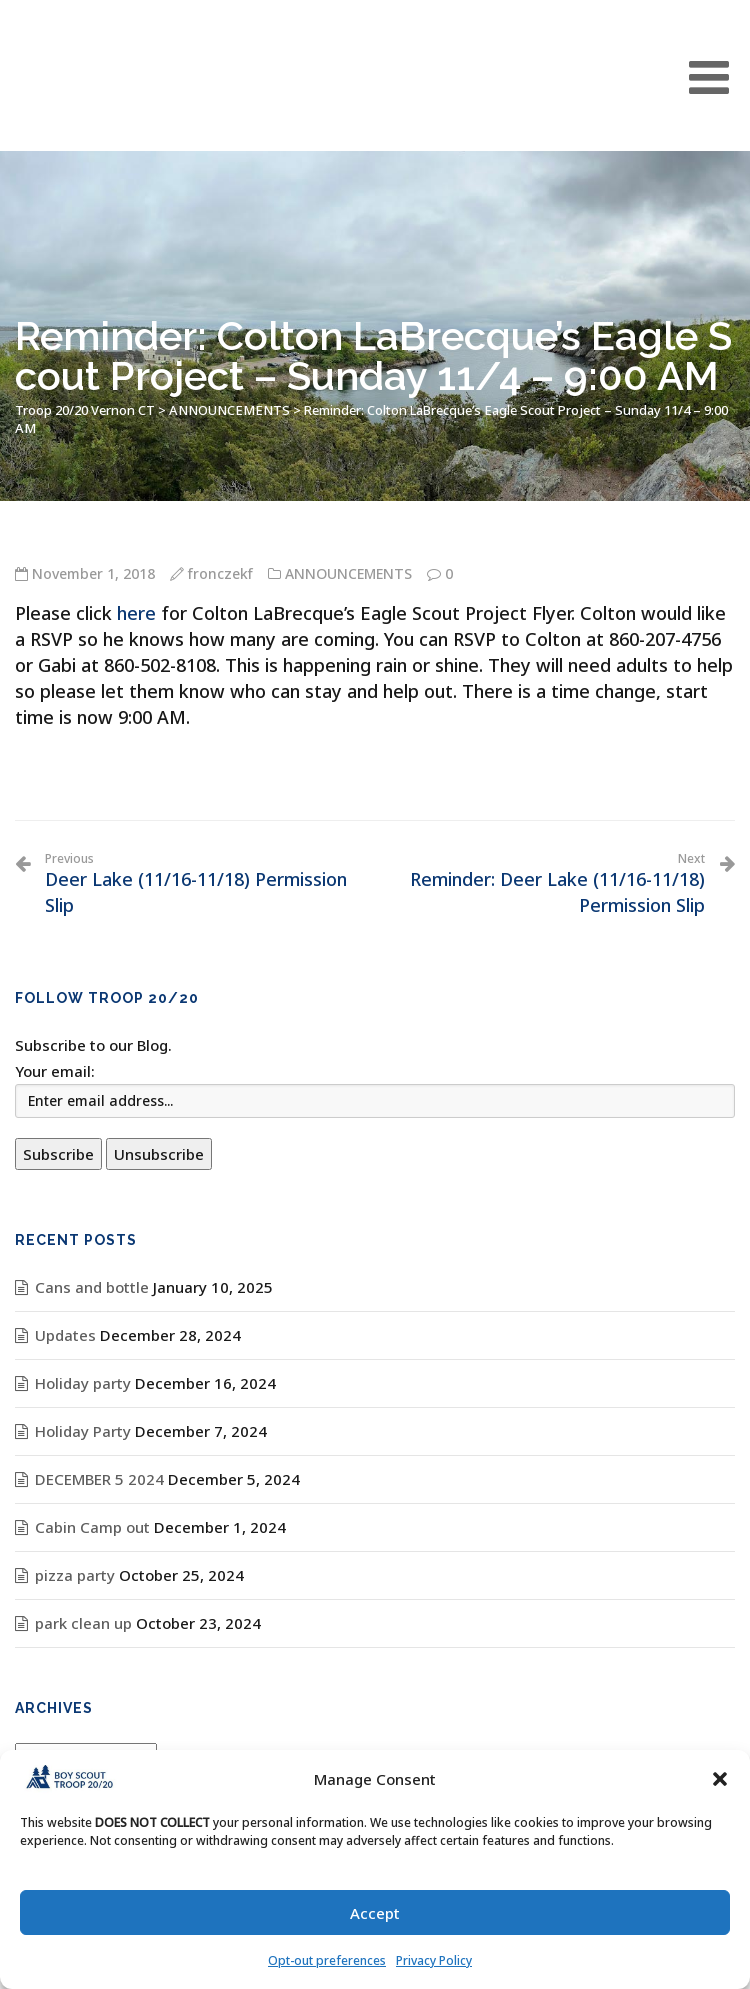 This screenshot has height=1989, width=750. Describe the element at coordinates (65, 1335) in the screenshot. I see `Updates` at that location.